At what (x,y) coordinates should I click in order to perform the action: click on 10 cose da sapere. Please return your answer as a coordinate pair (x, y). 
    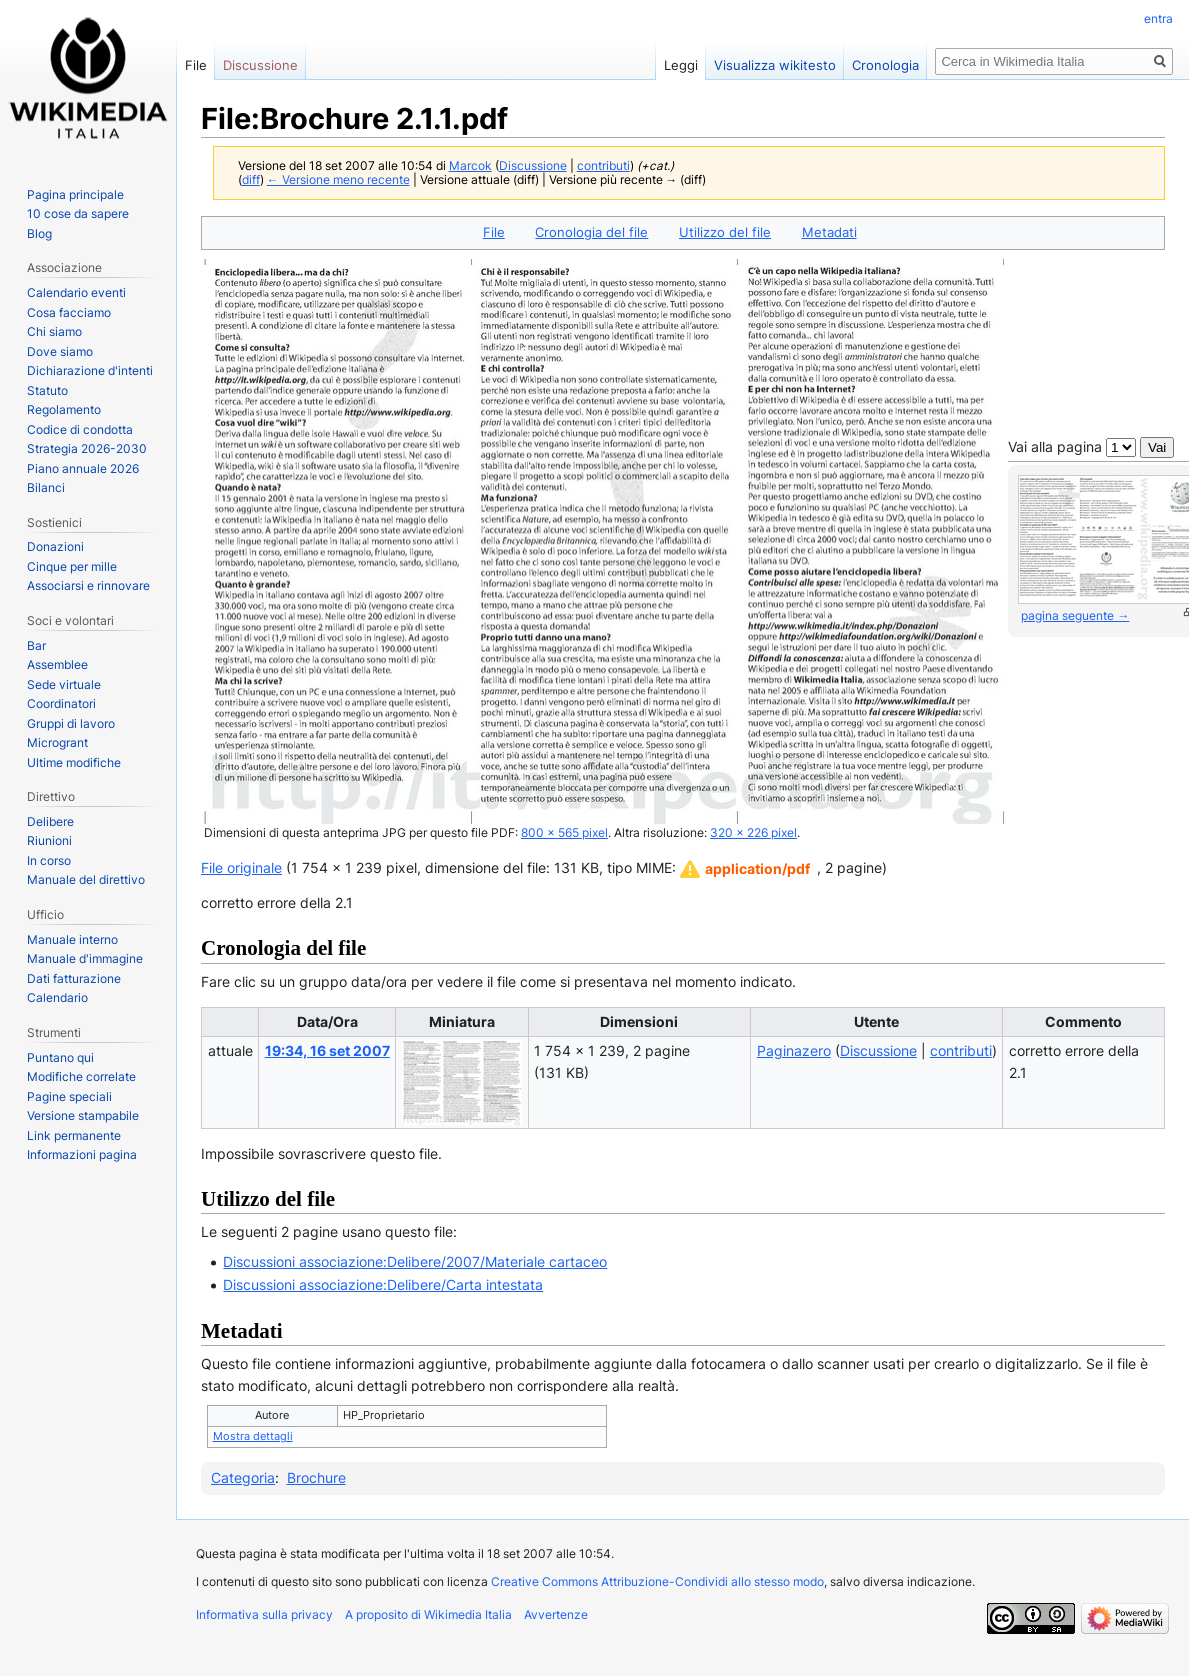
    Looking at the image, I should click on (78, 213).